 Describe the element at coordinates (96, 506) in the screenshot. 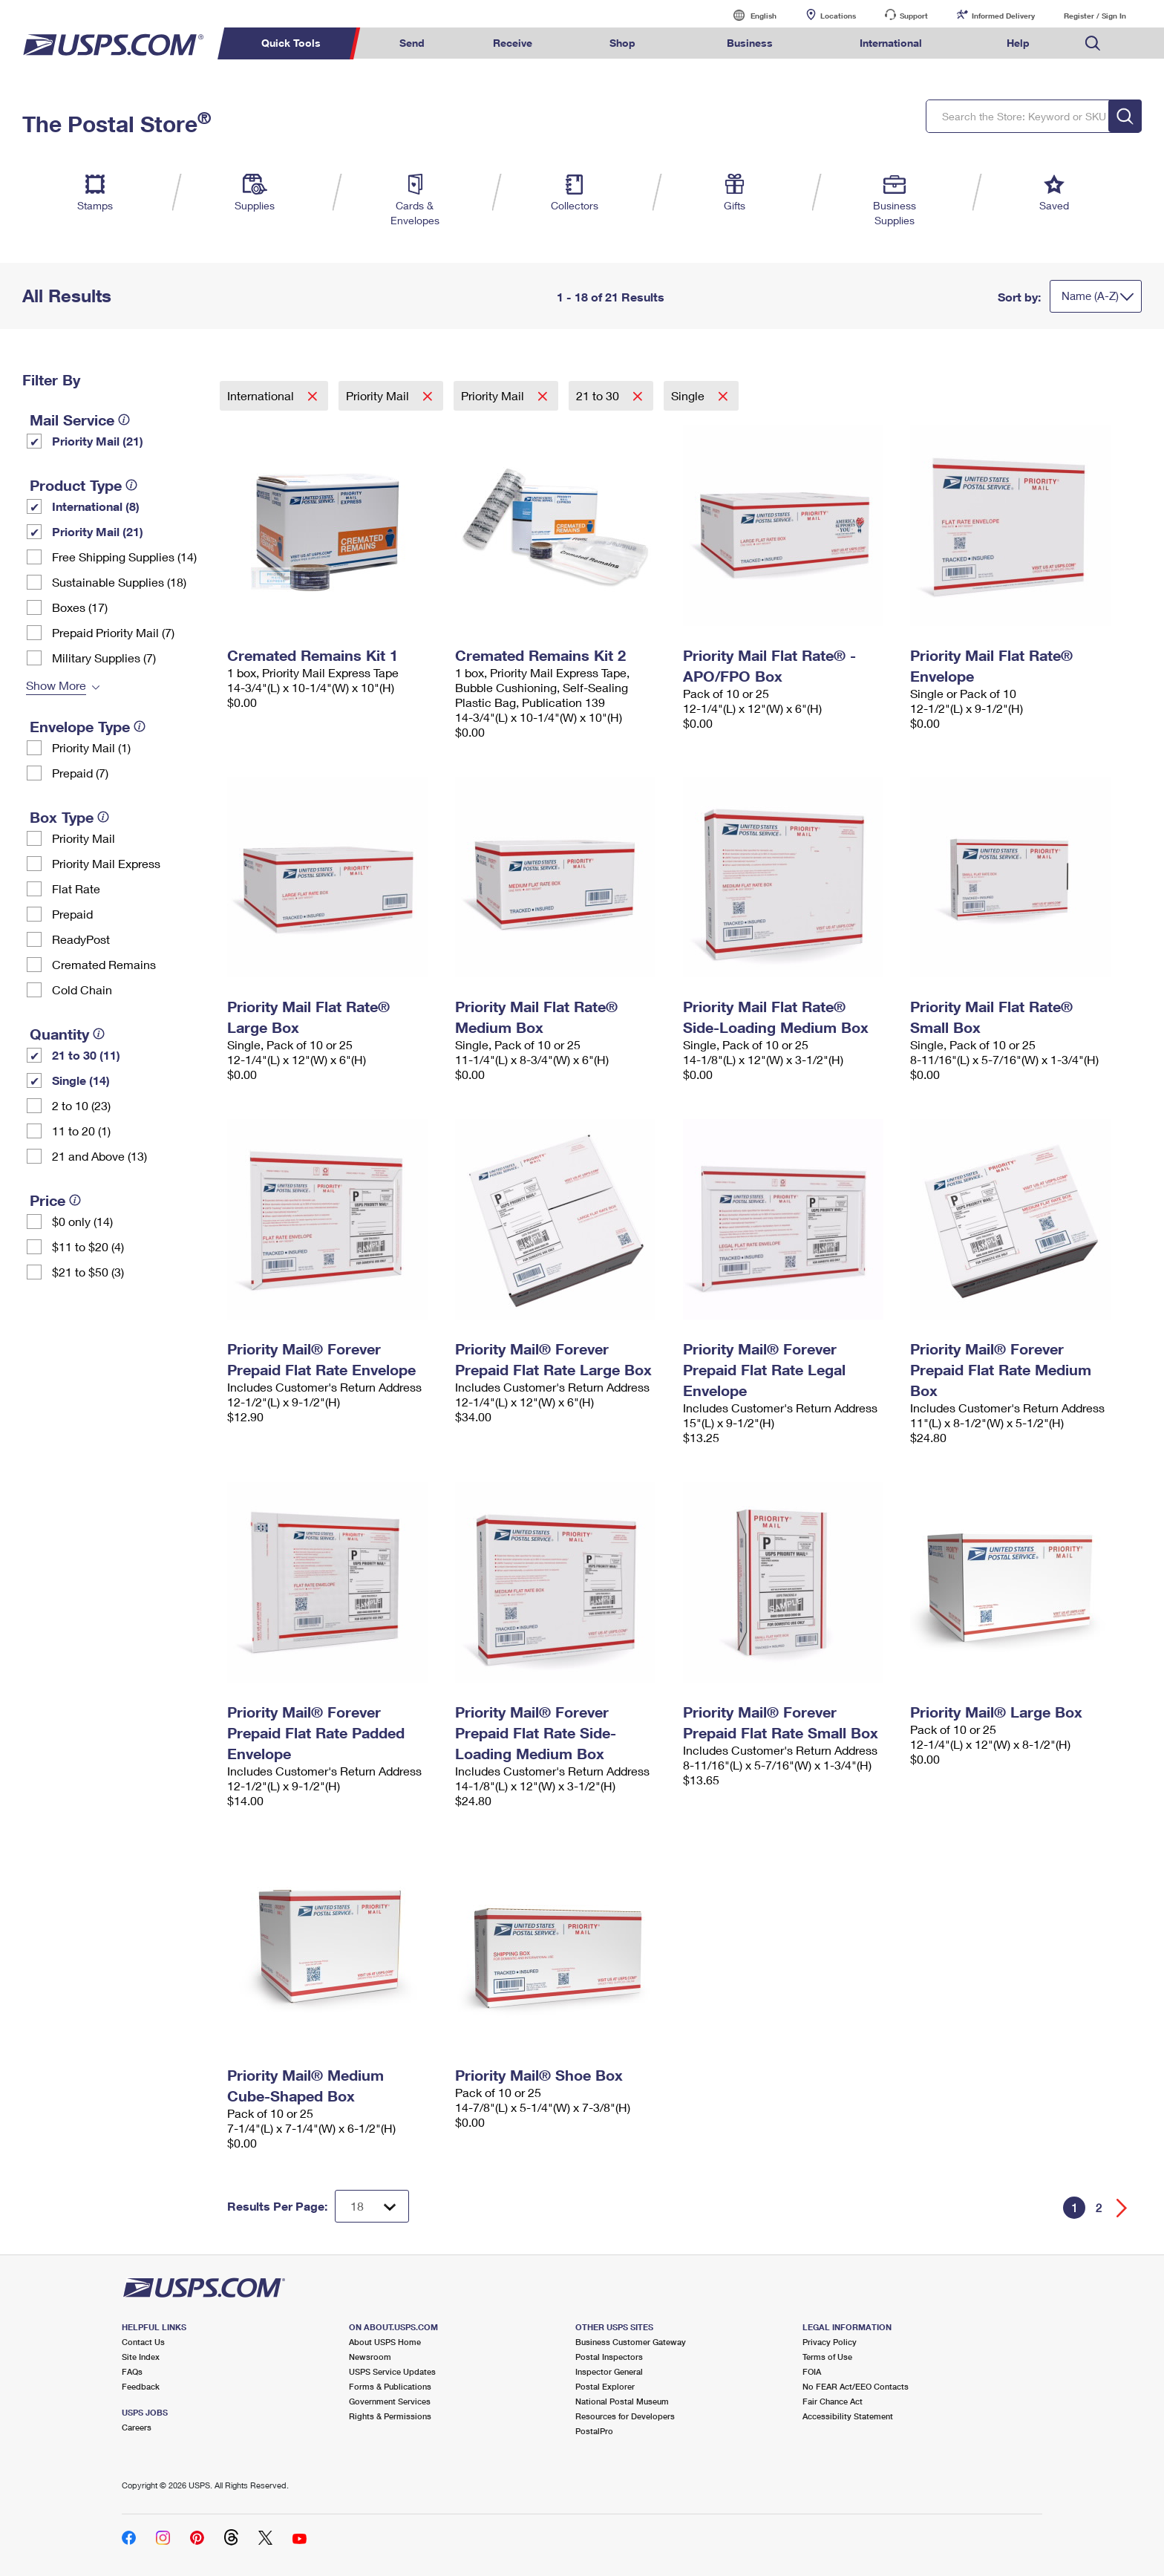

I see `International (8)` at that location.